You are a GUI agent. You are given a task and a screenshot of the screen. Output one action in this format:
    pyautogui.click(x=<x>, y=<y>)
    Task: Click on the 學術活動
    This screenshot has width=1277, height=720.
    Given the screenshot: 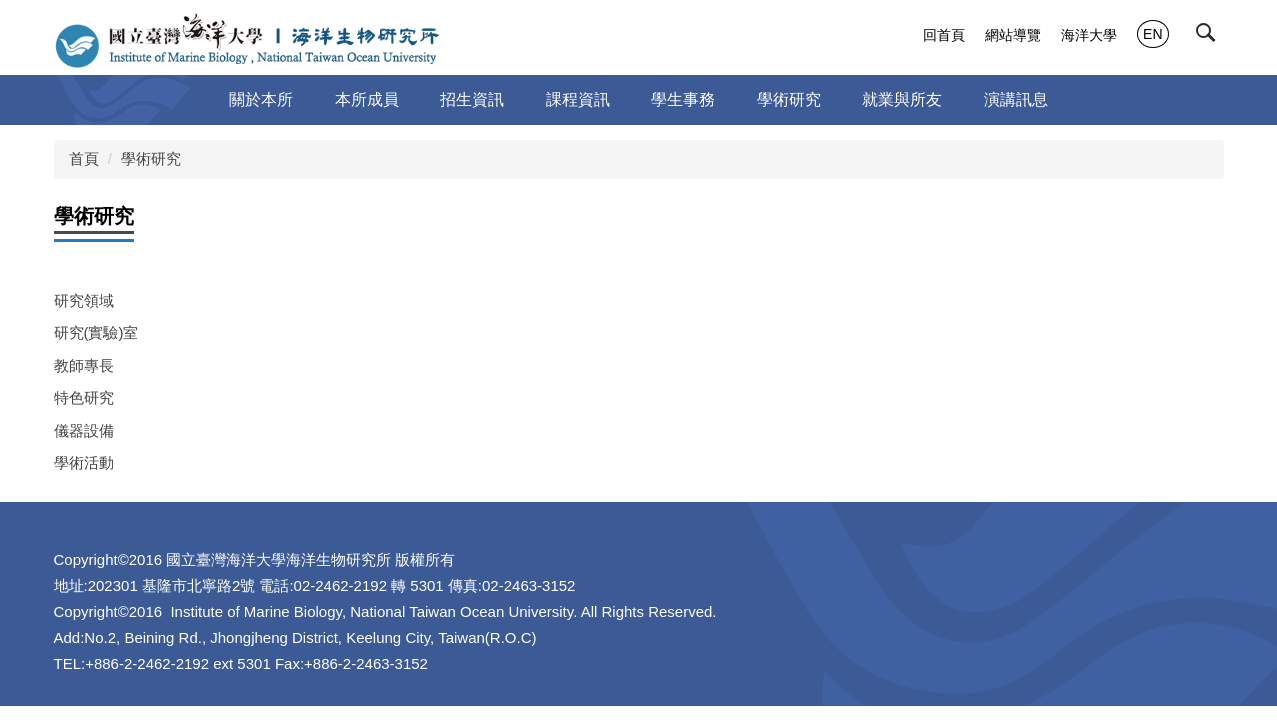 What is the action you would take?
    pyautogui.click(x=84, y=462)
    